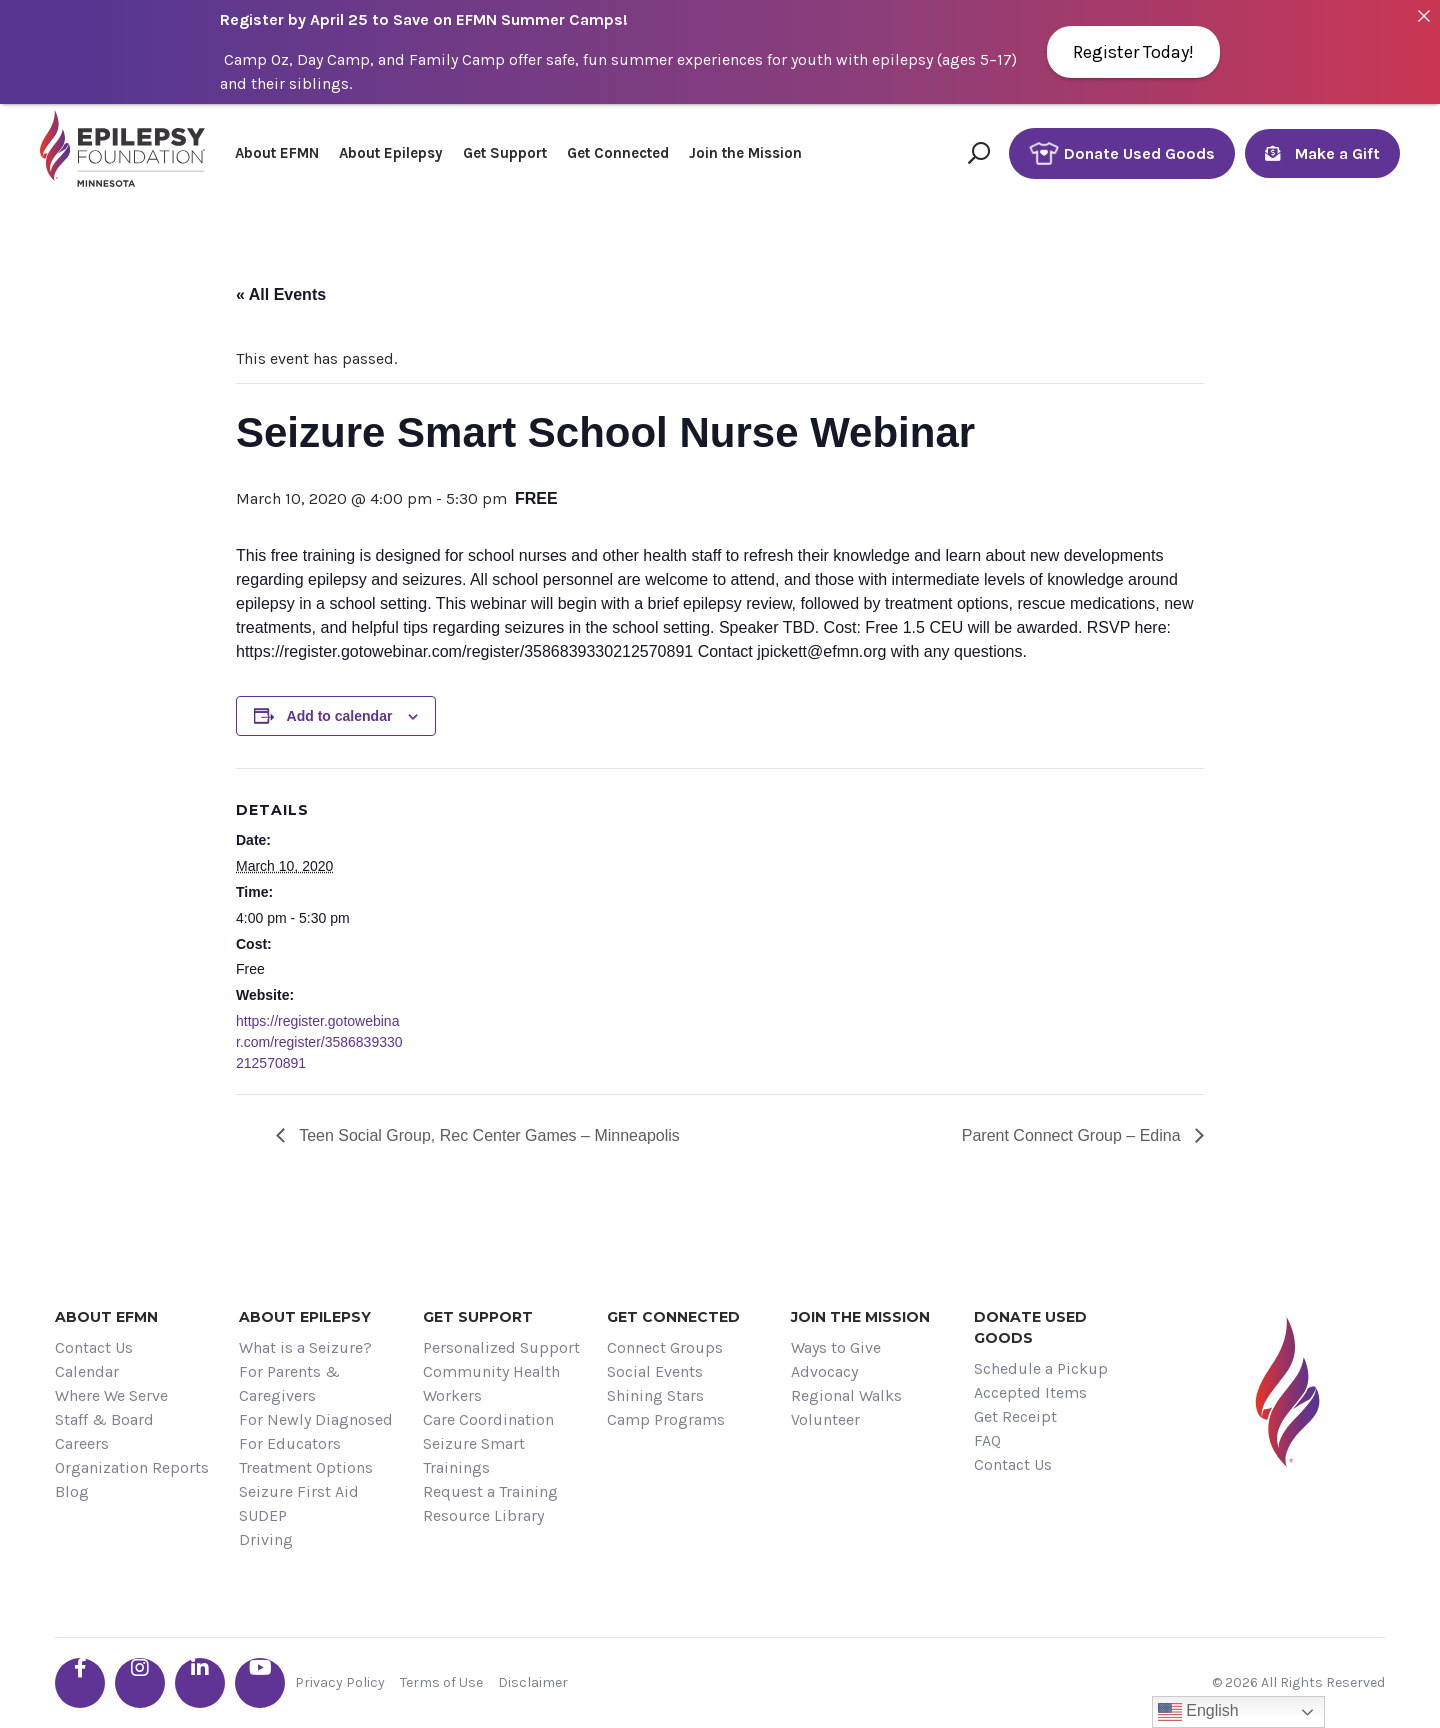  Describe the element at coordinates (319, 1042) in the screenshot. I see `https://register.gotowebinar.com/register/3586839330212570891` at that location.